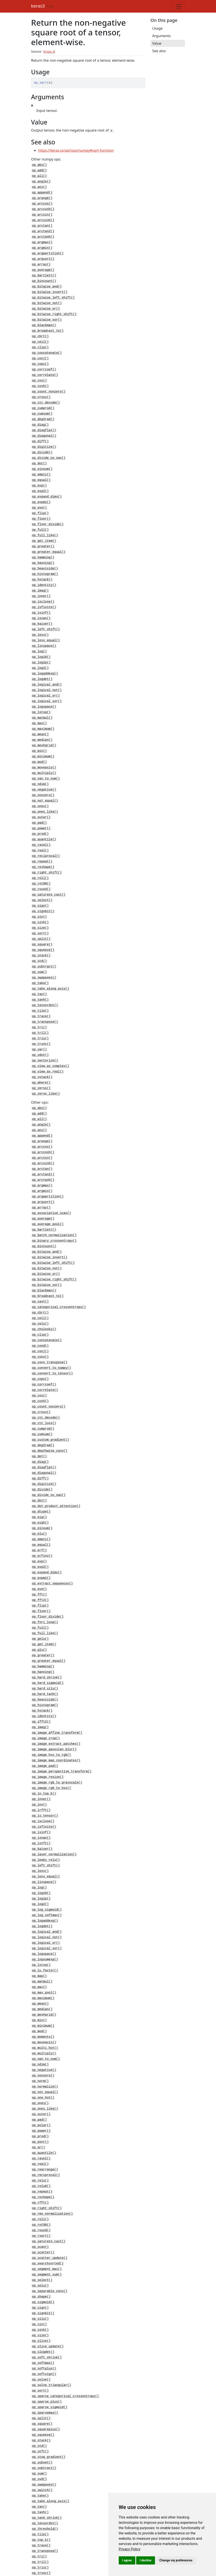 This screenshot has height=2576, width=216. I want to click on op_batch_normalization(), so click(54, 1192).